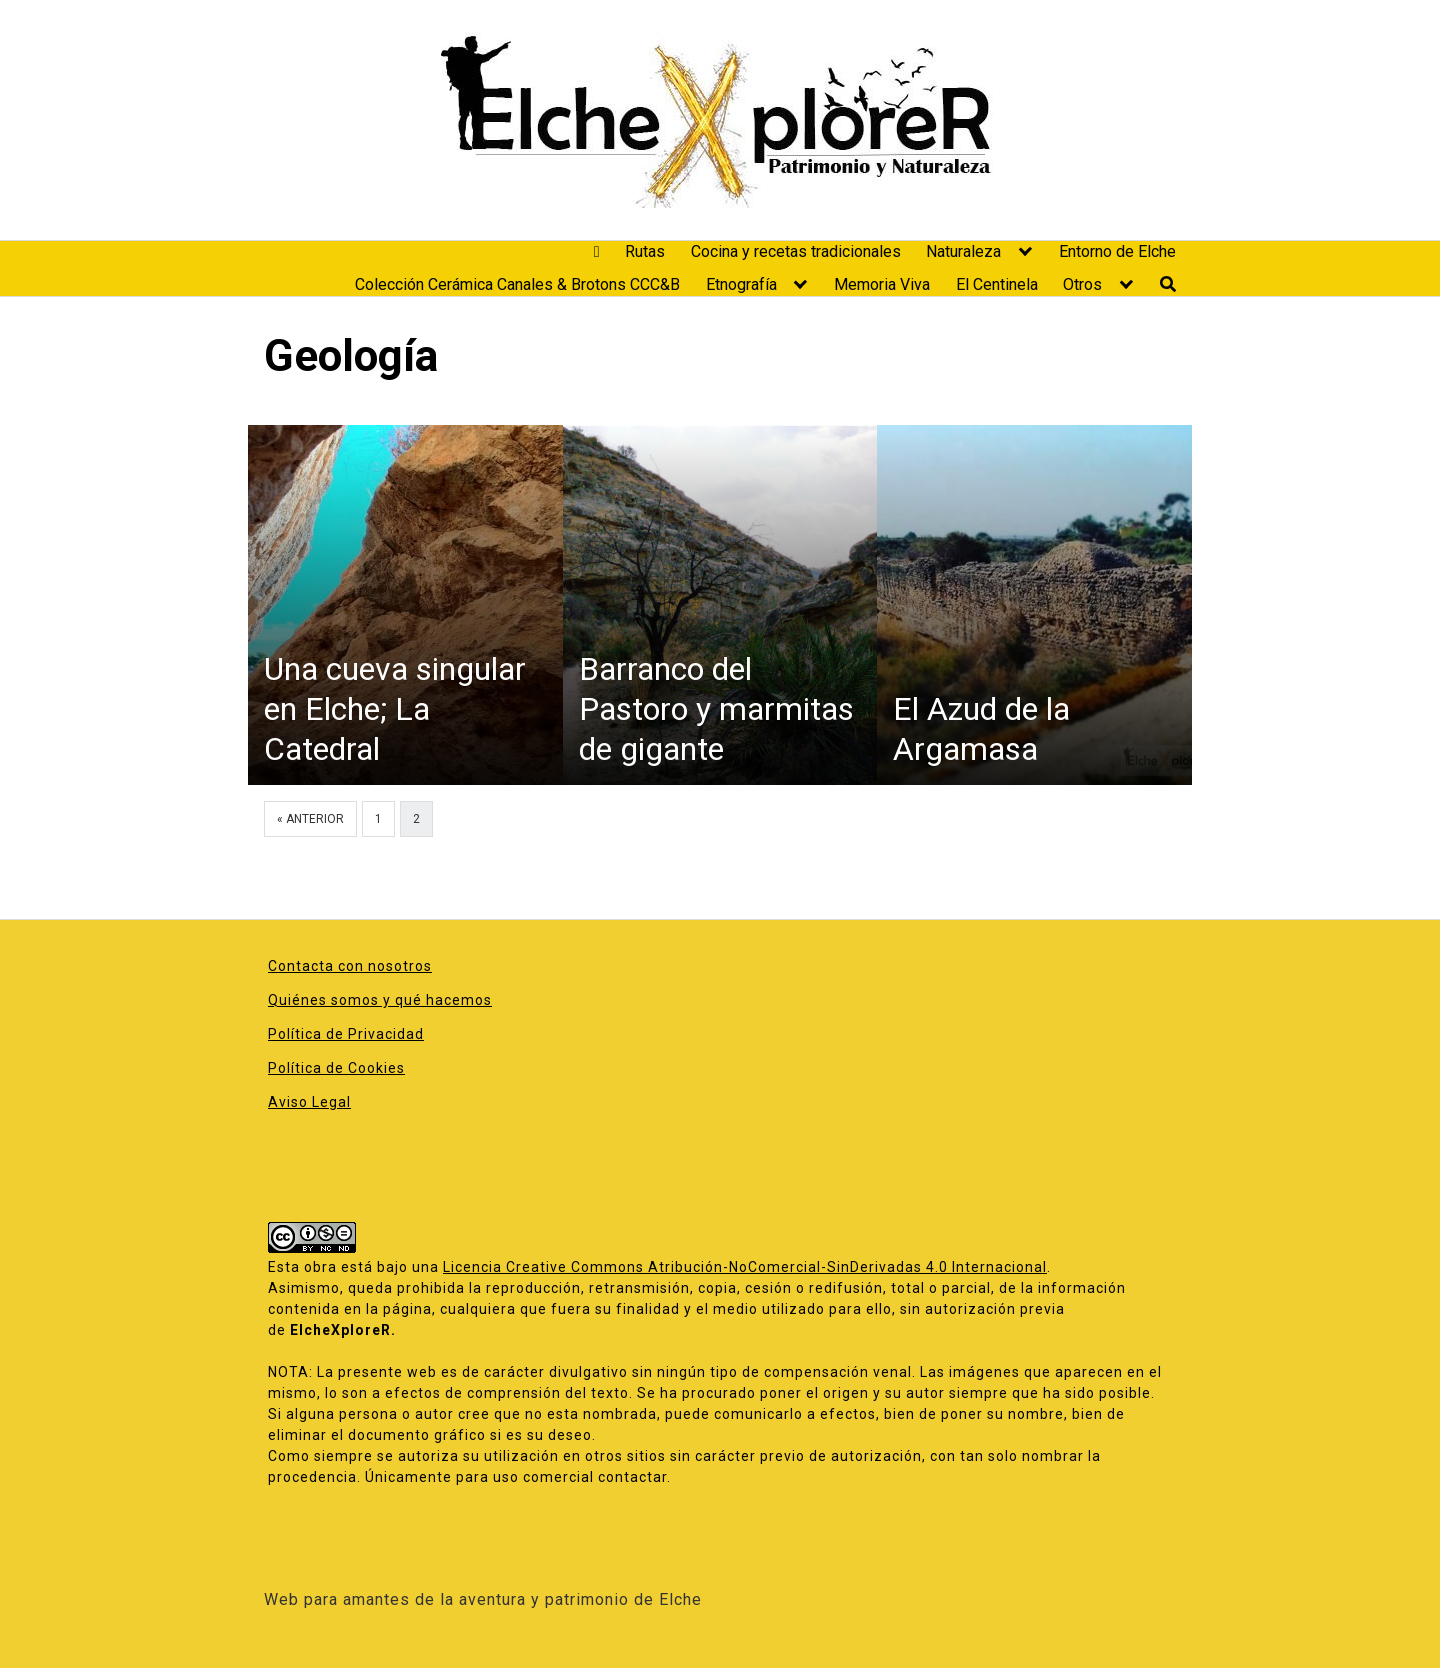  Describe the element at coordinates (745, 1267) in the screenshot. I see `Licencia Creative Commons Atribución-NoComercial-SinDerivadas 4.0 Internacional` at that location.